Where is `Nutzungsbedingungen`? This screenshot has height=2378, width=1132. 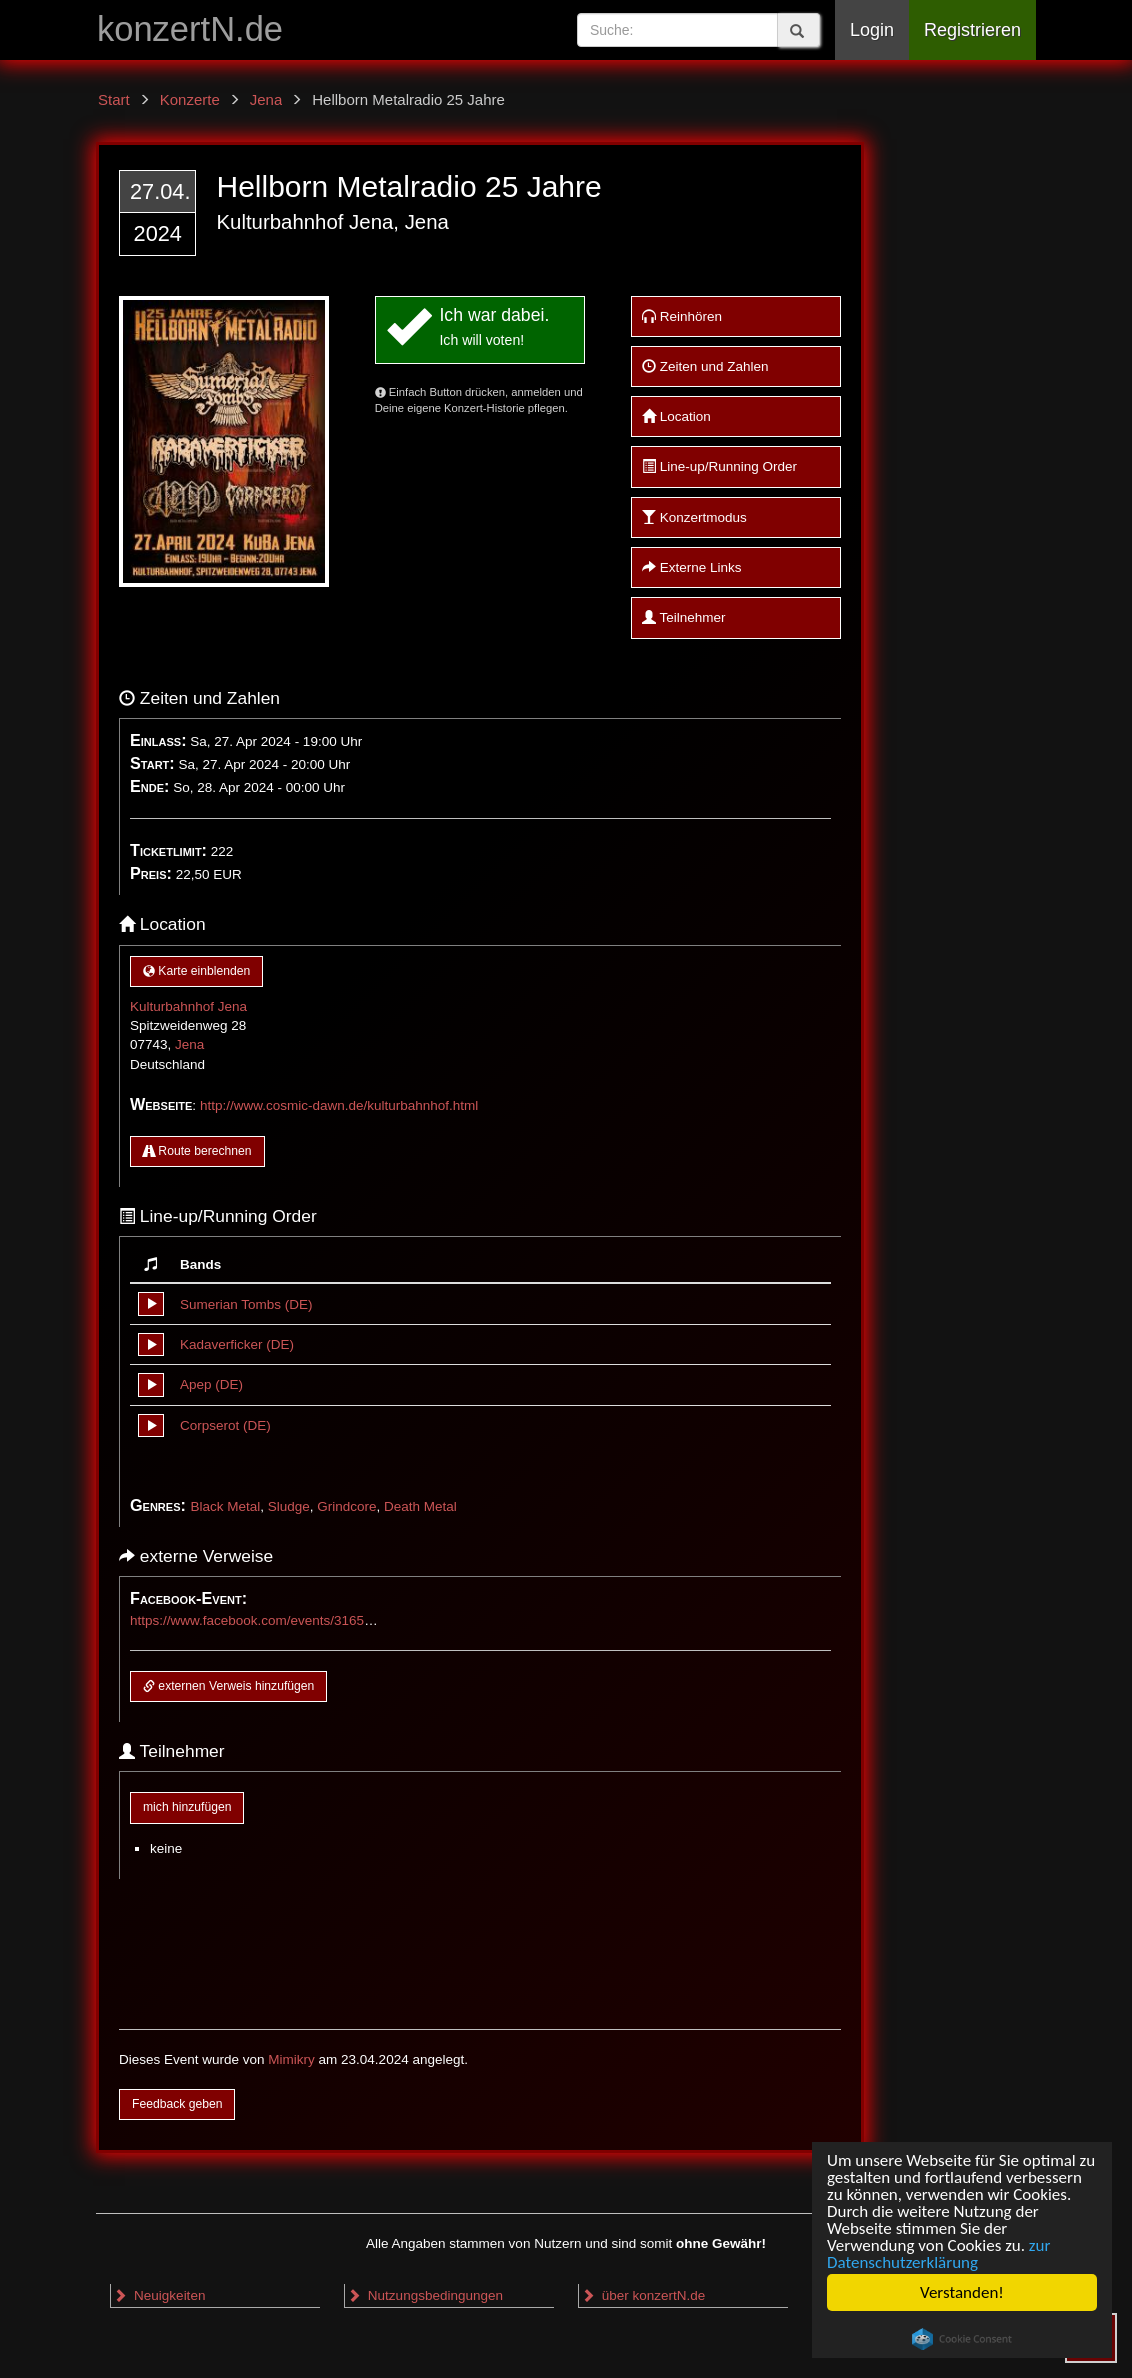
Nutzungsbedingungen is located at coordinates (425, 2295).